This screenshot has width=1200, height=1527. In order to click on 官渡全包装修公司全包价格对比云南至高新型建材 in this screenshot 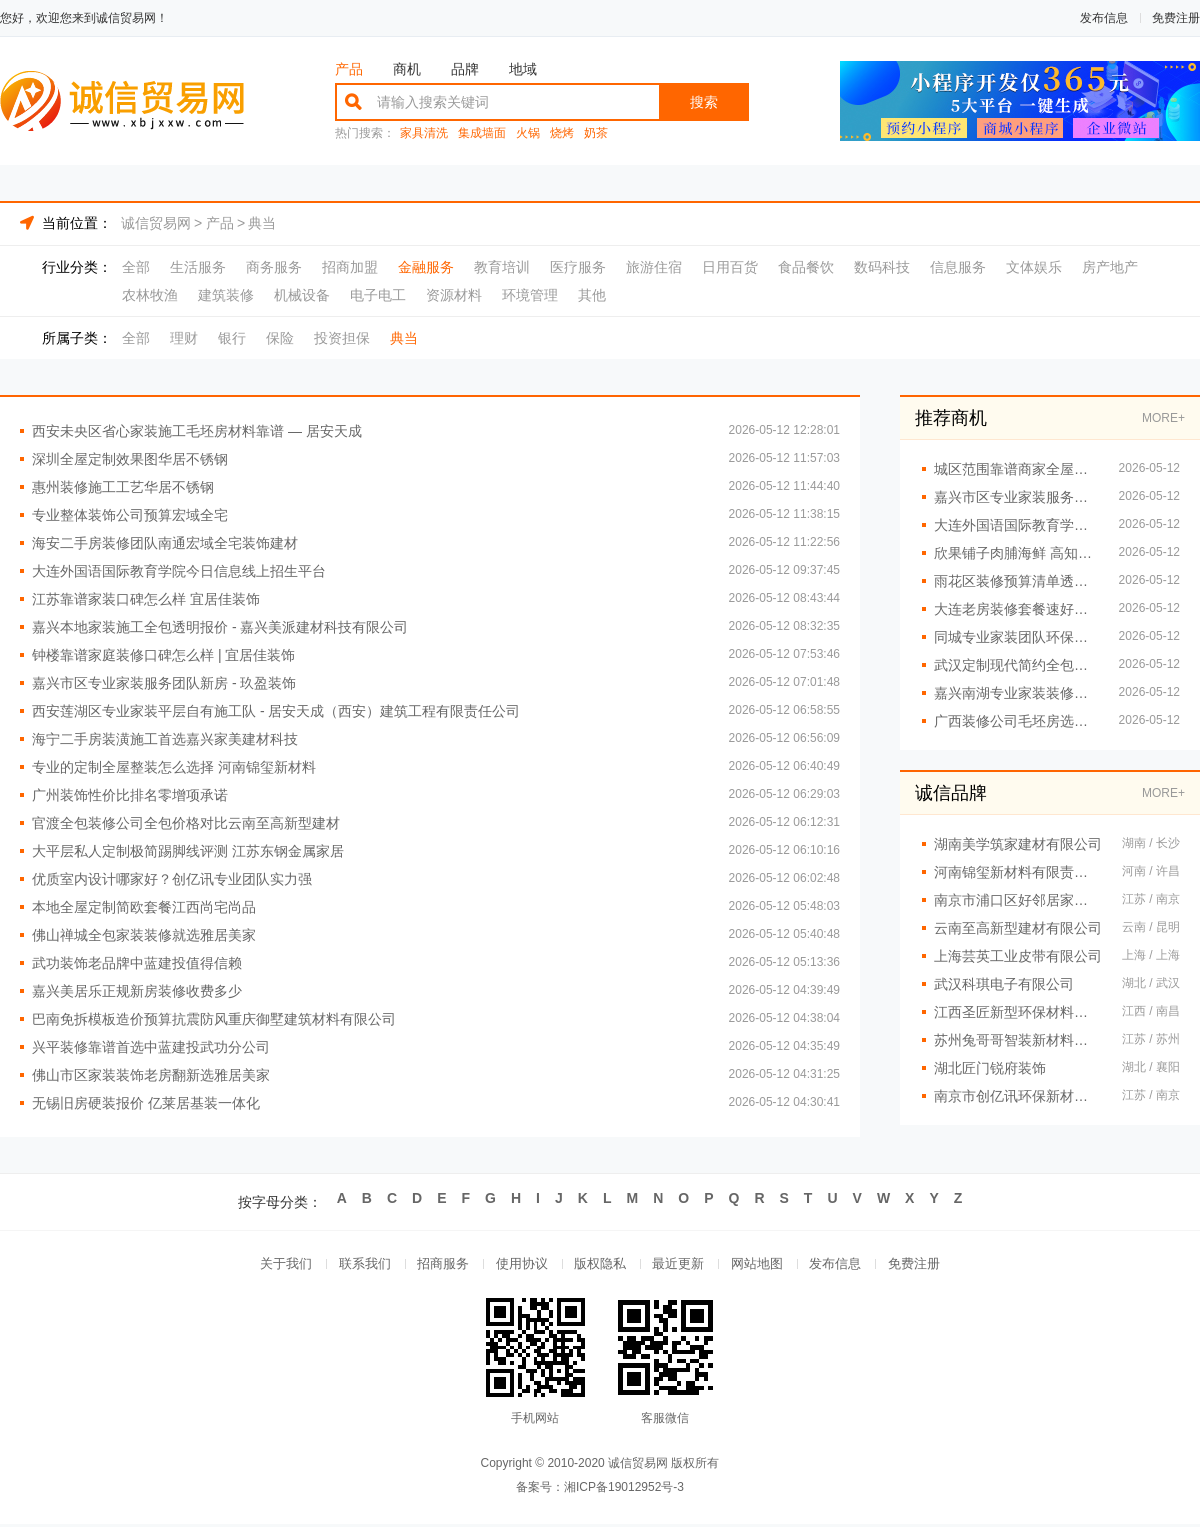, I will do `click(186, 823)`.